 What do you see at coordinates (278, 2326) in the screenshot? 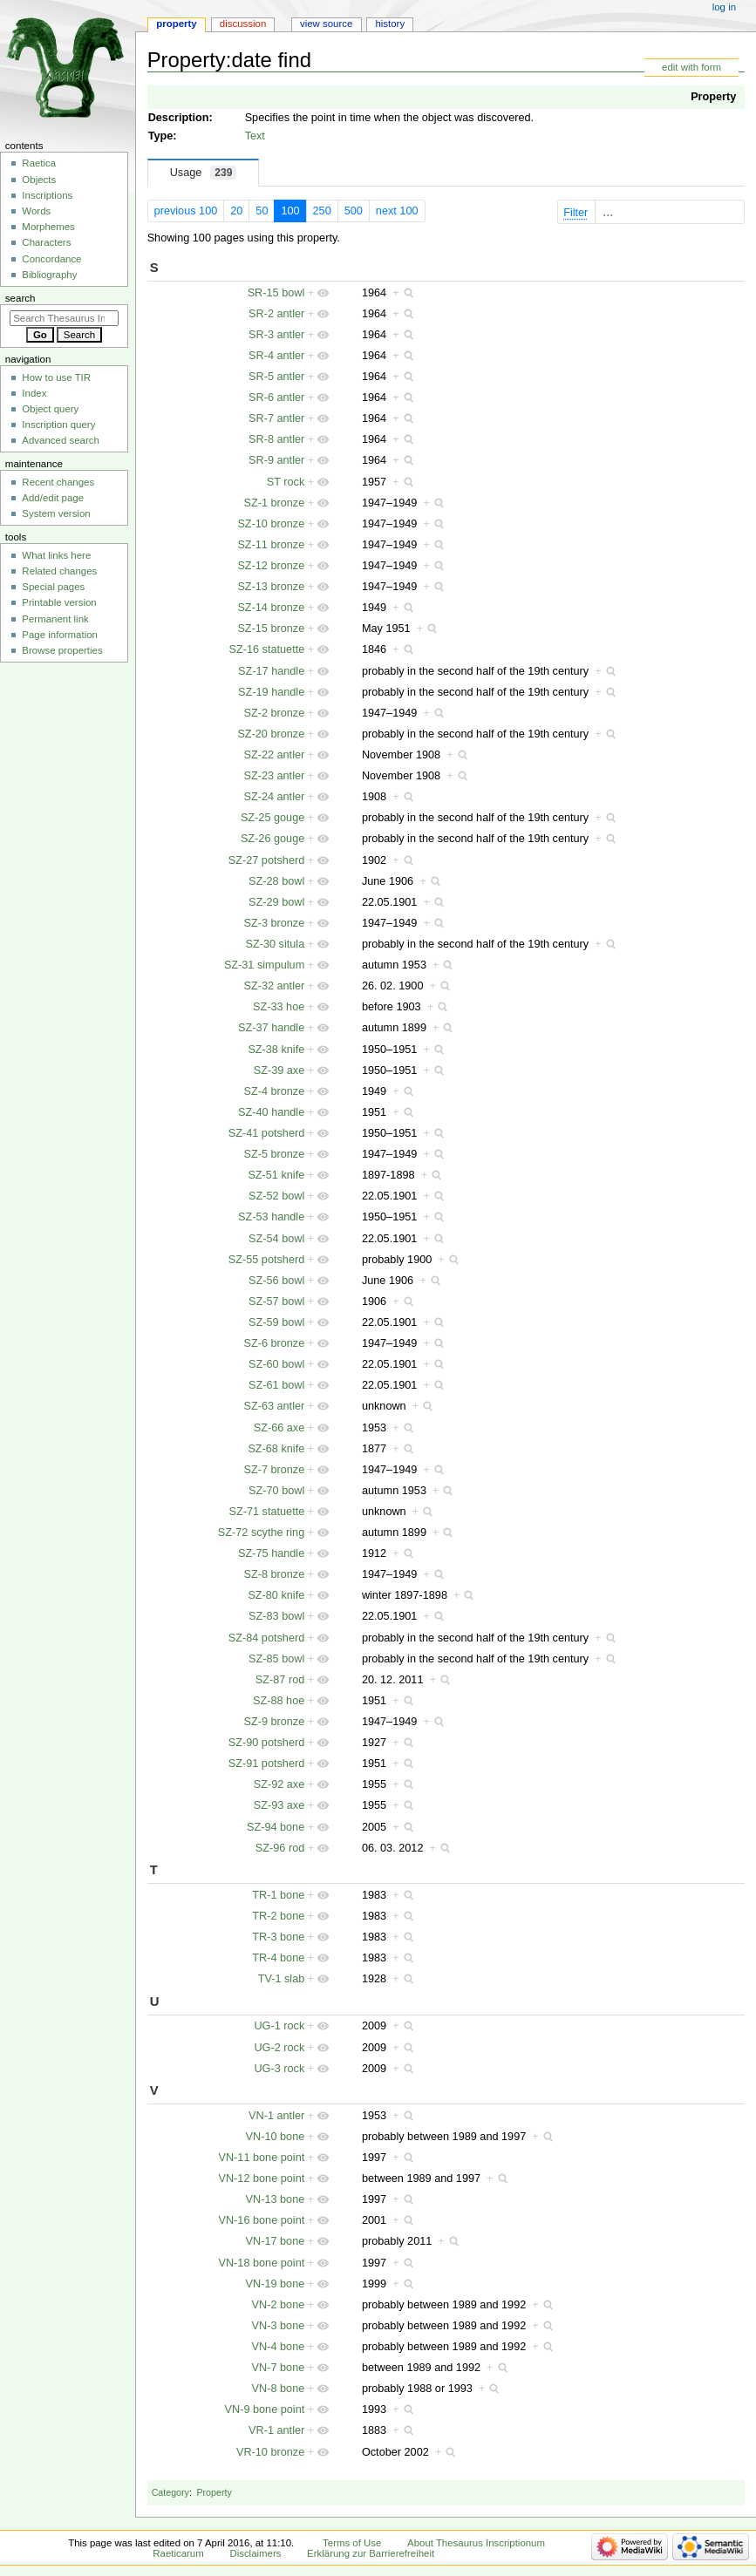
I see `VN-3 bone` at bounding box center [278, 2326].